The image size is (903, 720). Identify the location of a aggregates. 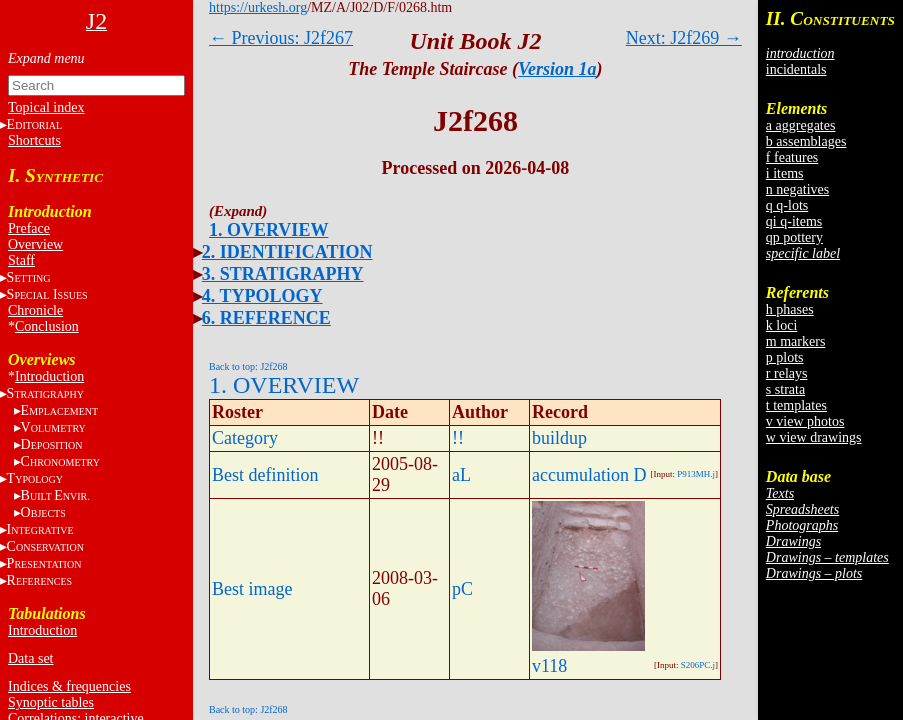
(801, 125).